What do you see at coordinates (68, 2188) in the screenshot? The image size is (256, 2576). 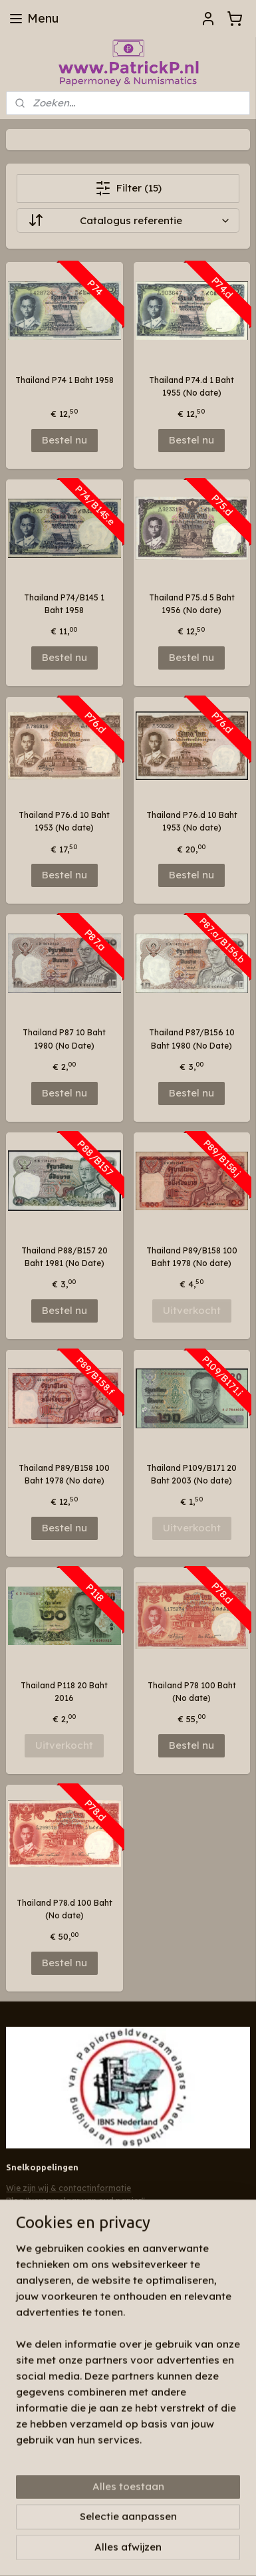 I see `Wie zijn wij & contactinformatie` at bounding box center [68, 2188].